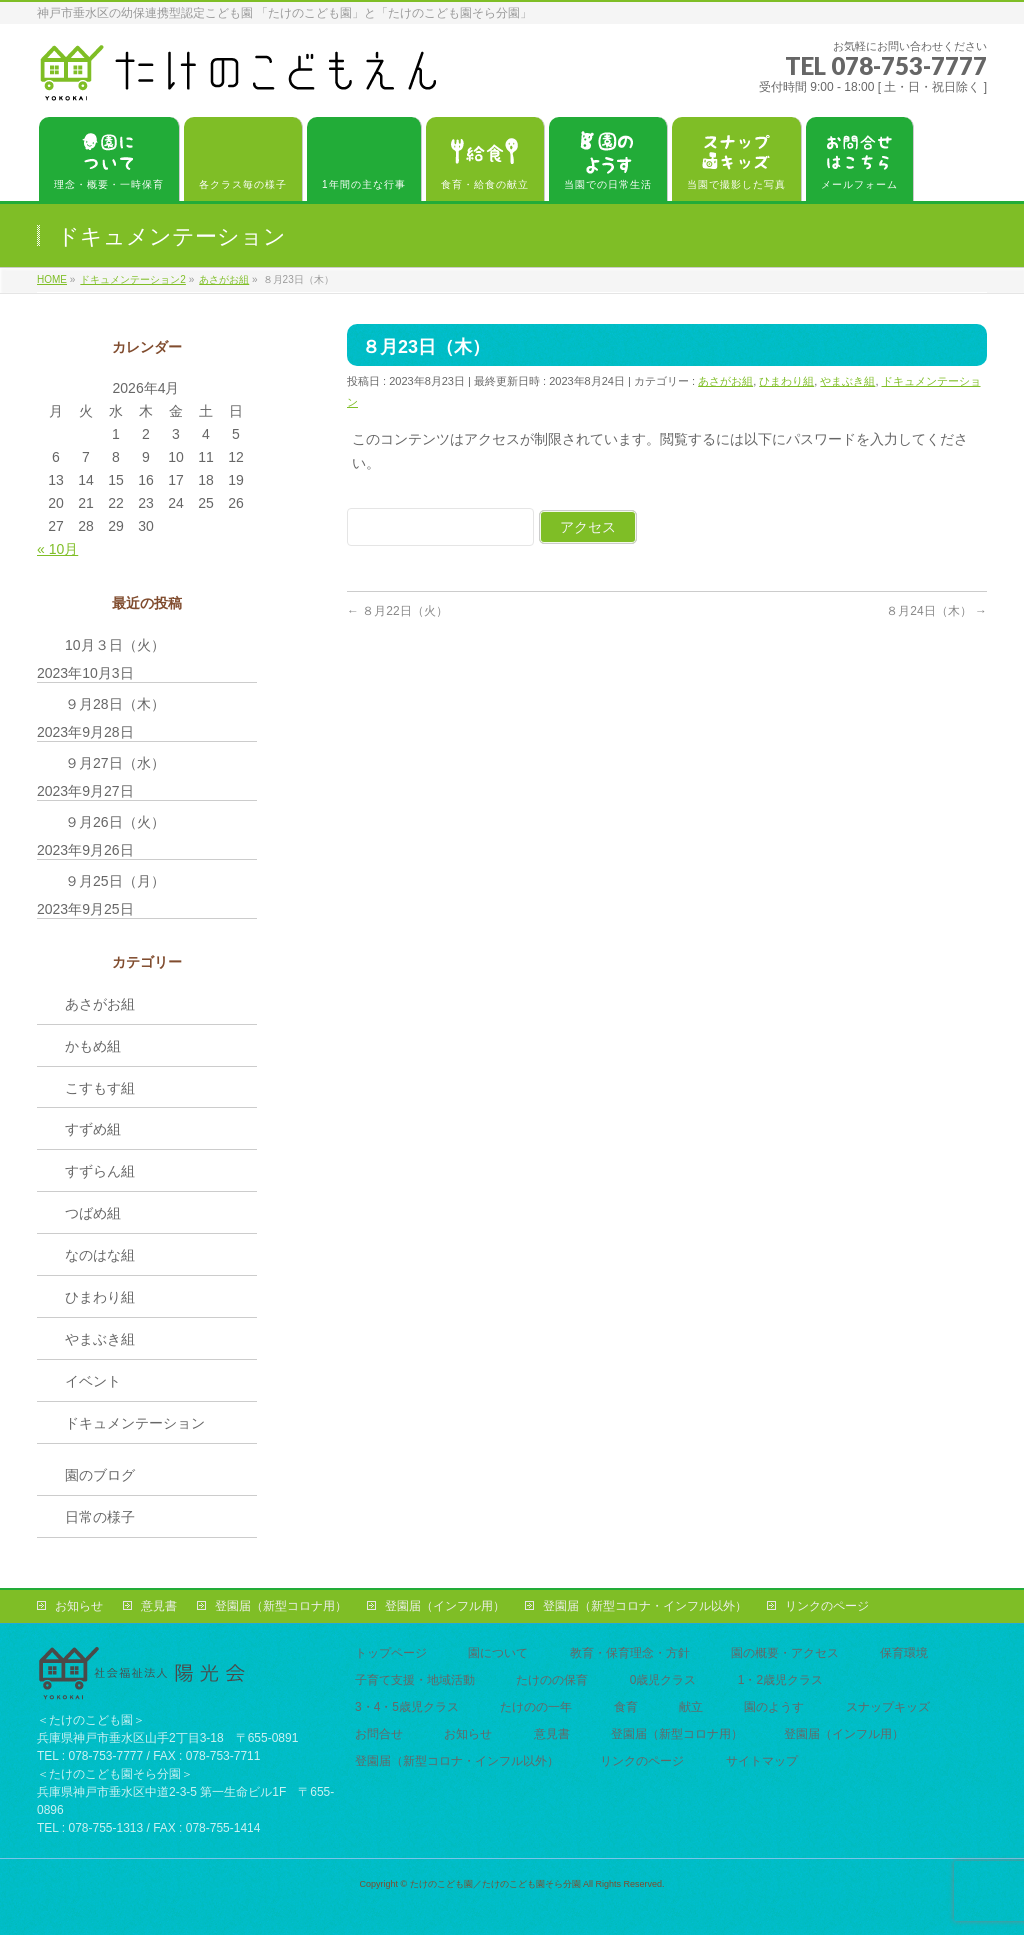 The width and height of the screenshot is (1024, 1935). Describe the element at coordinates (281, 1606) in the screenshot. I see `登園届（新型コロナ用）` at that location.